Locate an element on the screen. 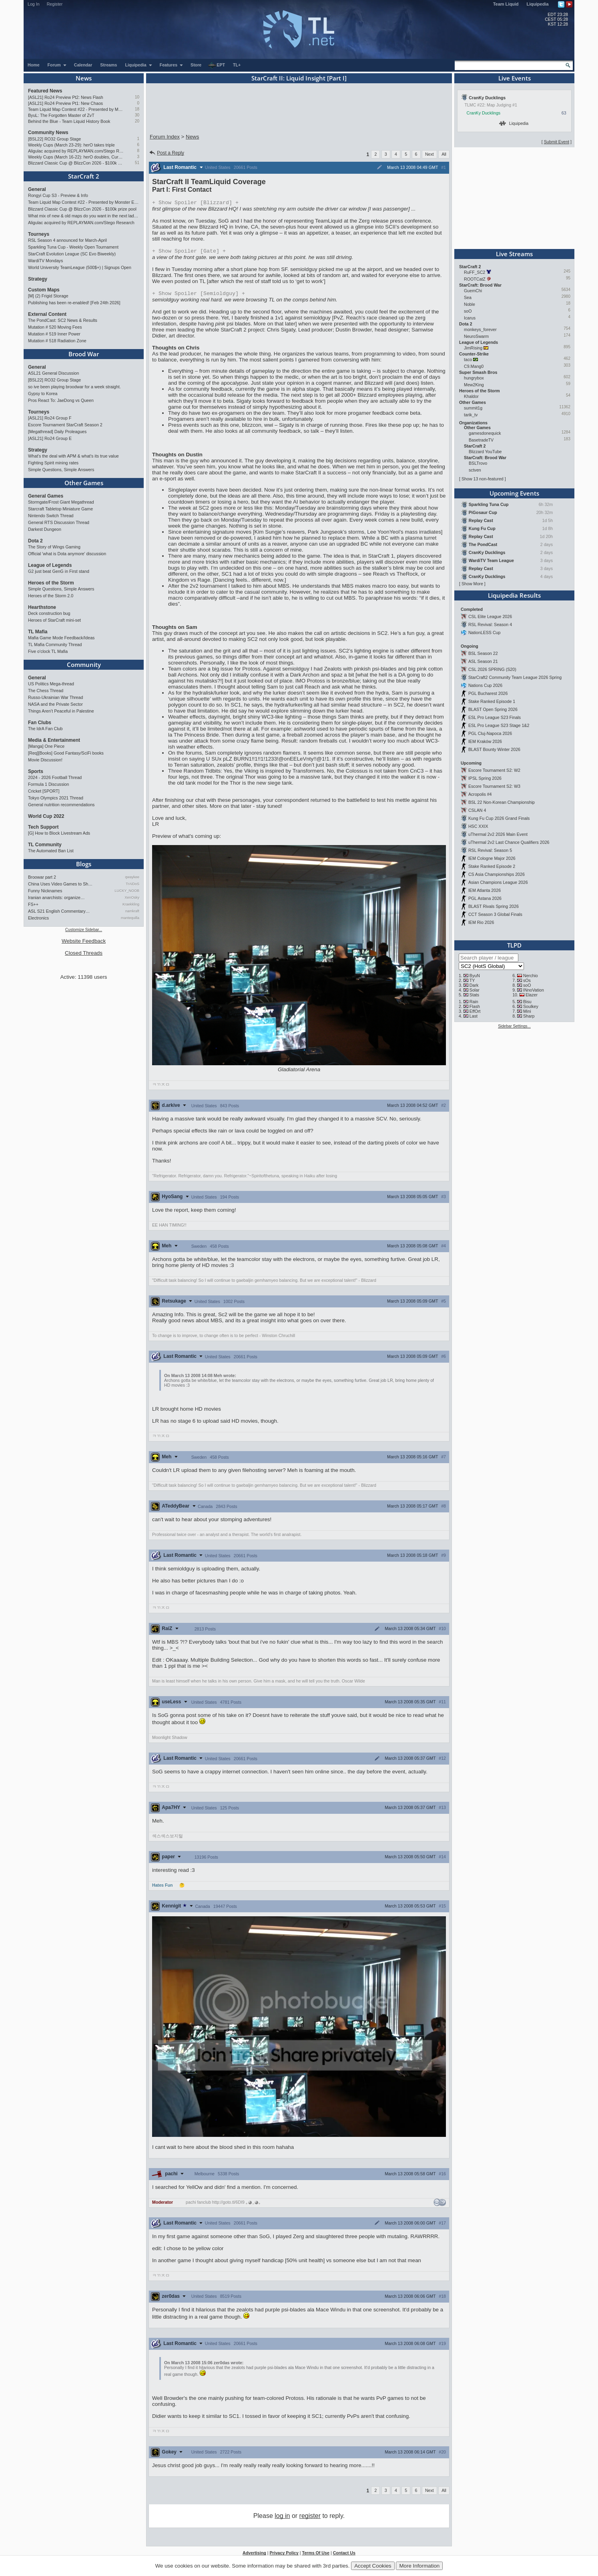 The image size is (598, 2576). LUCKY_NOOB is located at coordinates (126, 891).